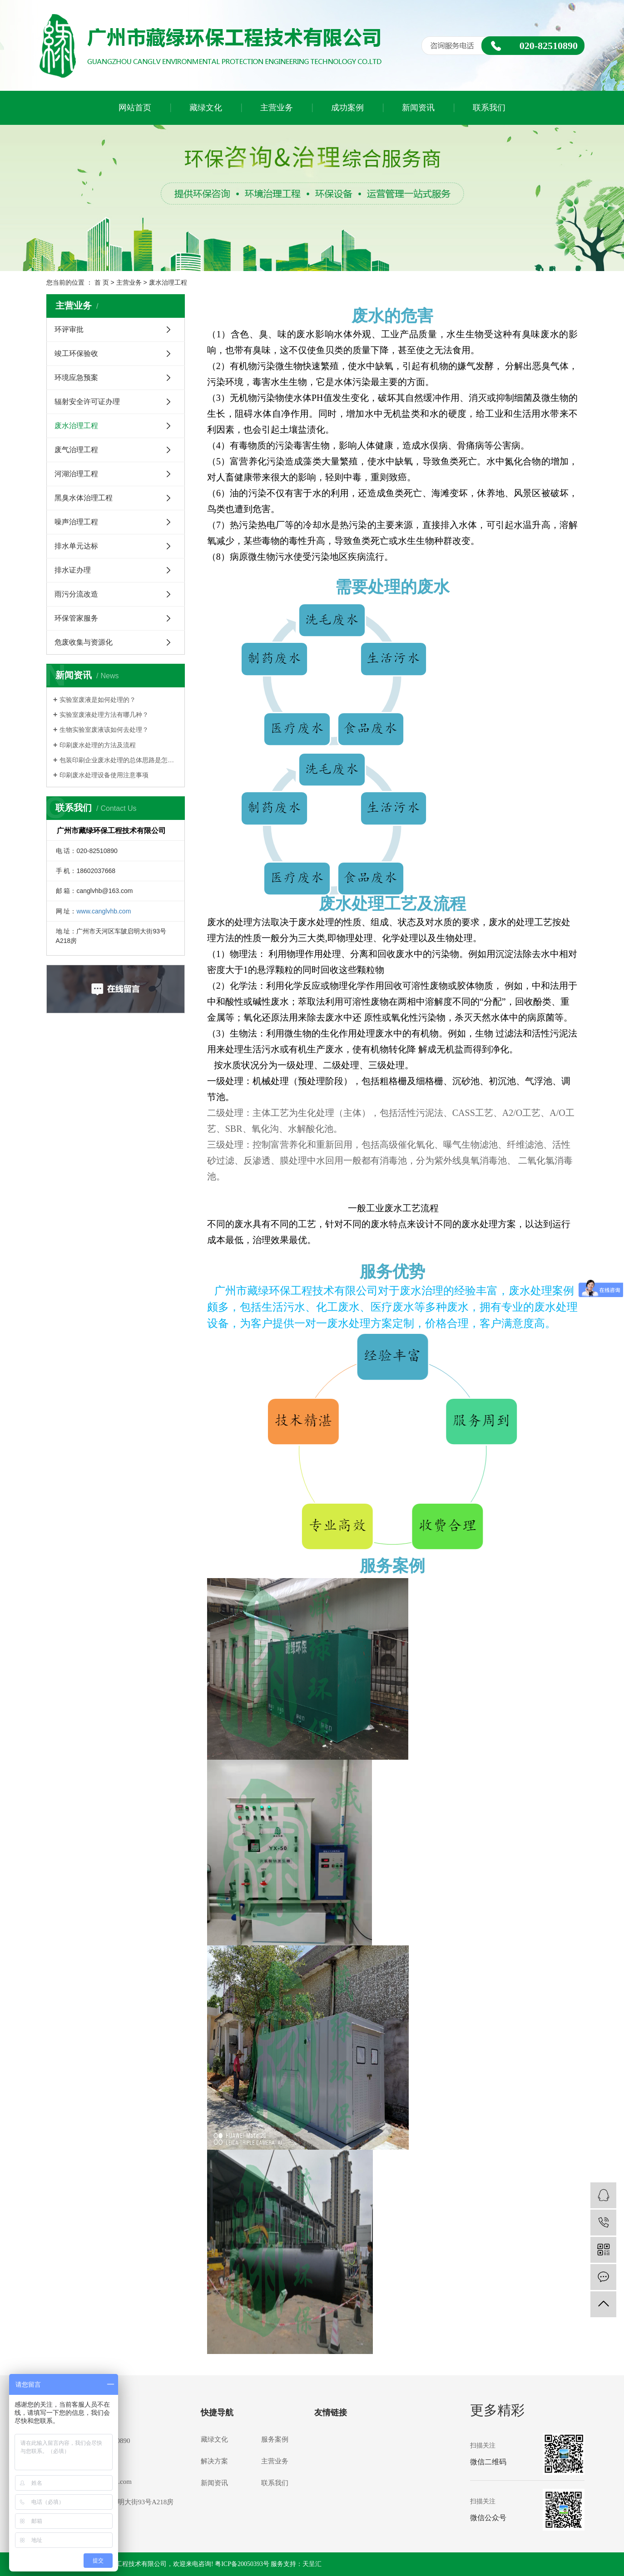  I want to click on 竣工环保验收, so click(76, 353).